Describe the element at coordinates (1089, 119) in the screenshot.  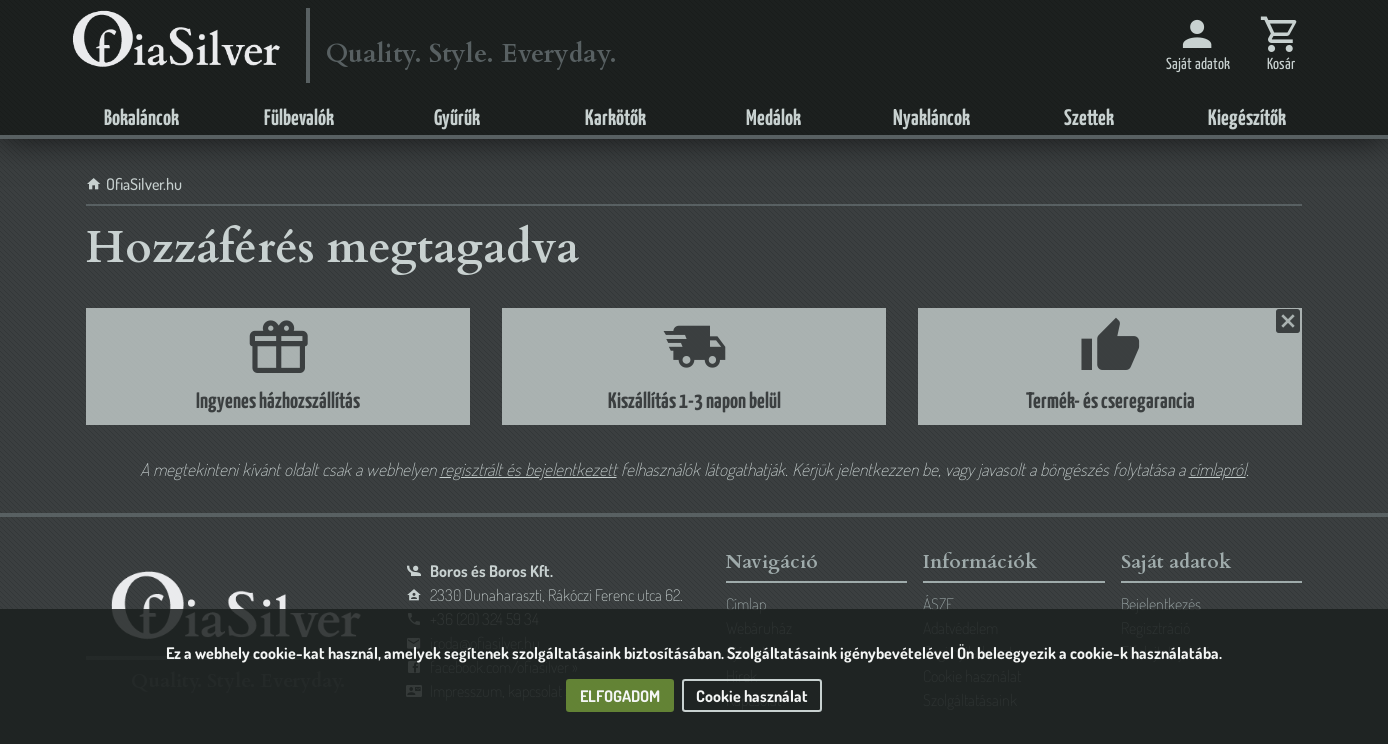
I see `Szettek` at that location.